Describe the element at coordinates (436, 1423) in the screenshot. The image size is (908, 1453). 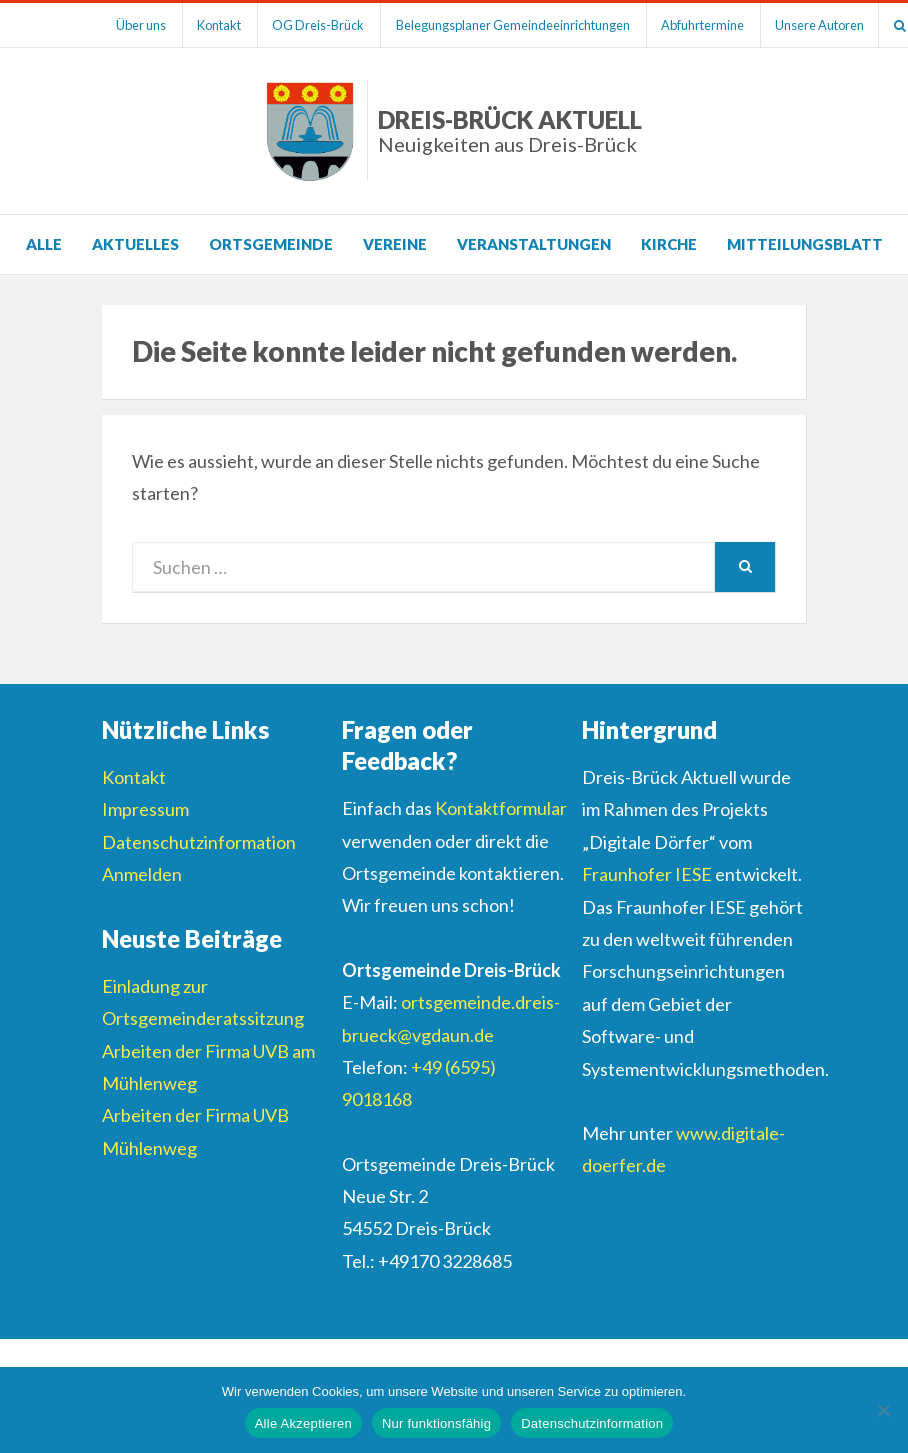
I see `Nur funktionsfähig` at that location.